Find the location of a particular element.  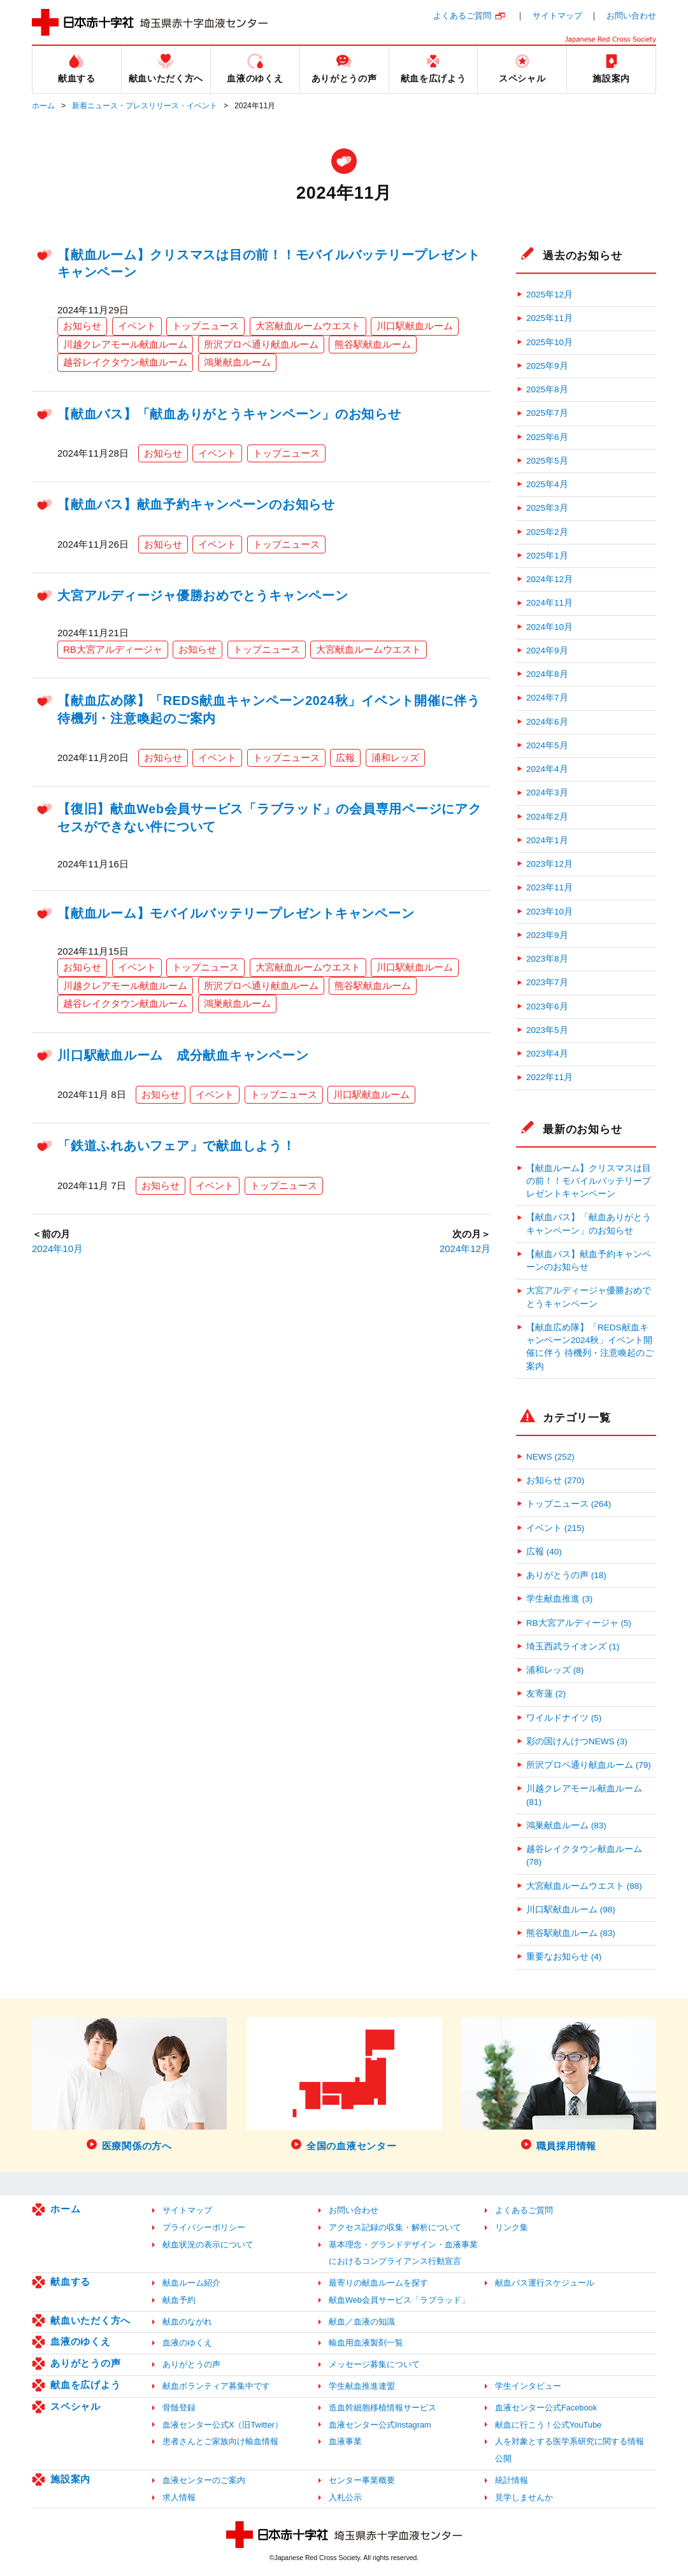

スペシャル is located at coordinates (75, 2406).